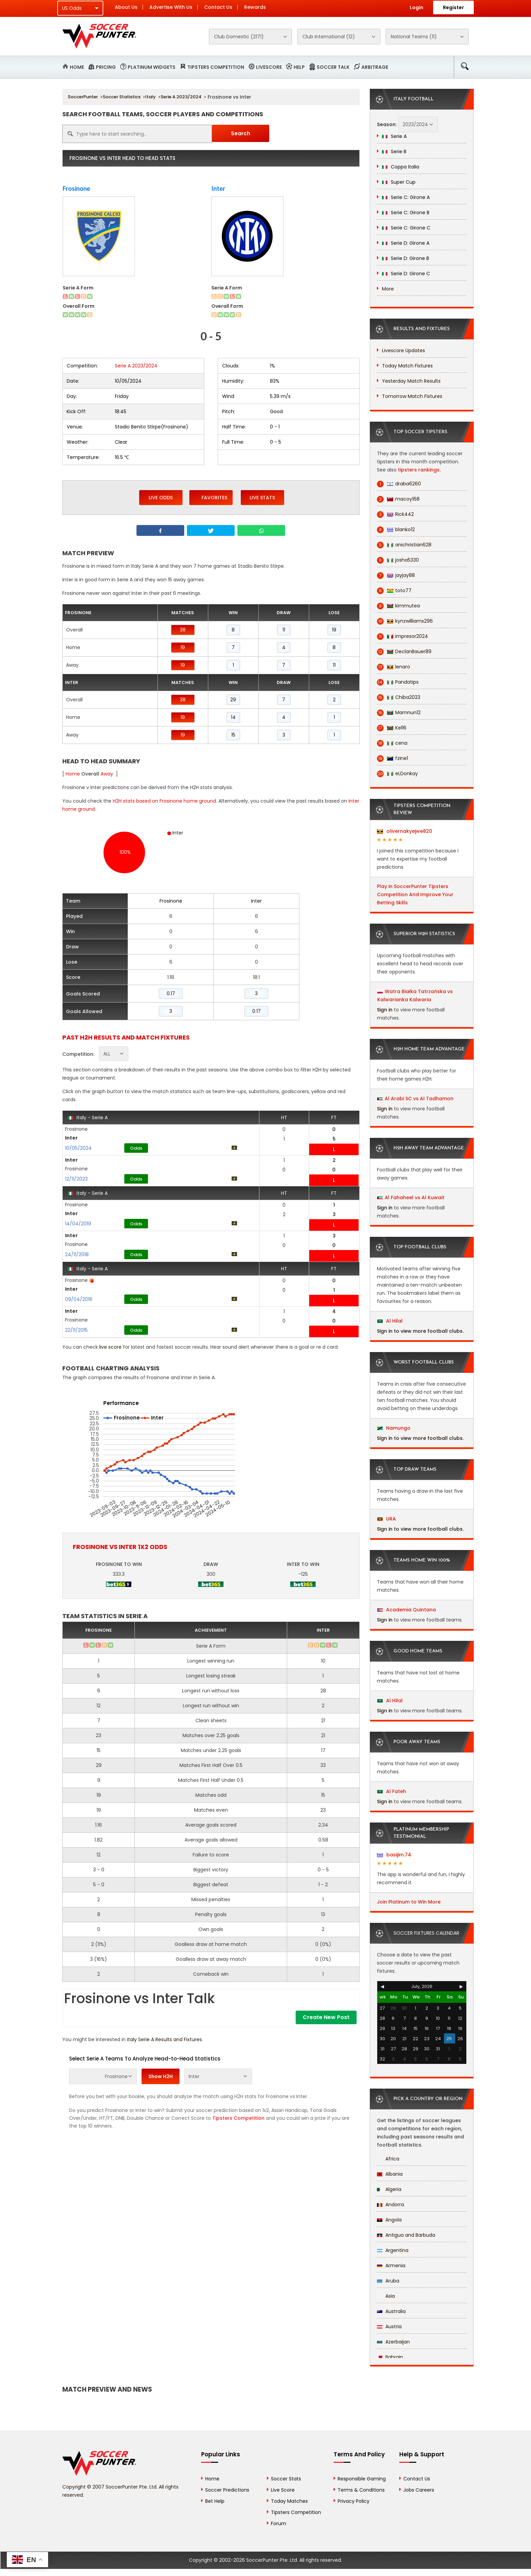 The image size is (531, 2576). What do you see at coordinates (392, 743) in the screenshot?
I see `cena` at bounding box center [392, 743].